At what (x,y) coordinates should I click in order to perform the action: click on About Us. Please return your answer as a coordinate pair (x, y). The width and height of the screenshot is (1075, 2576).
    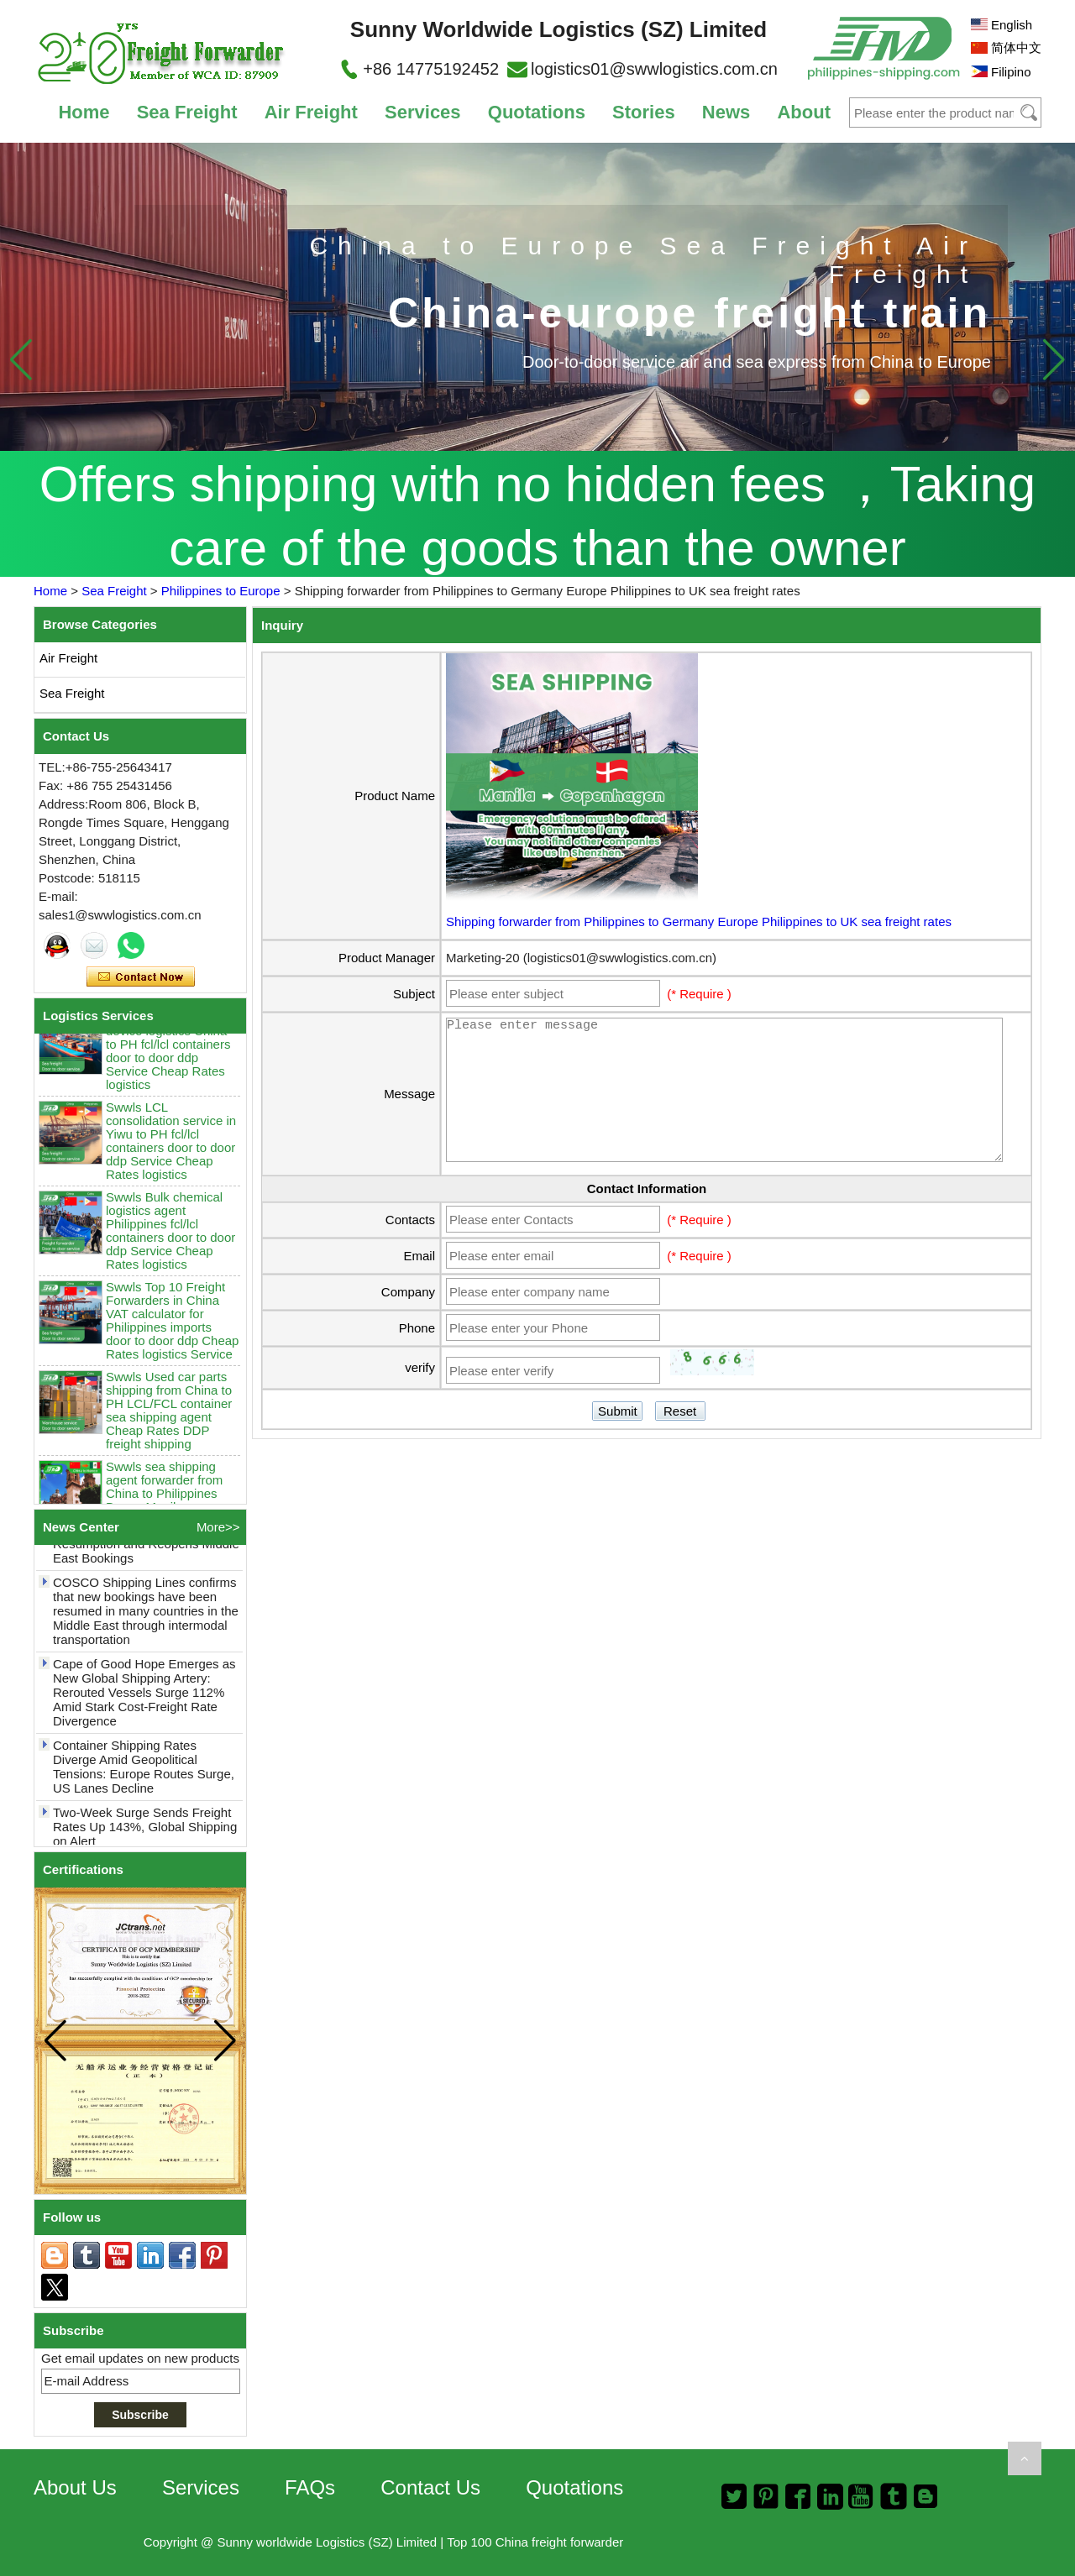
    Looking at the image, I should click on (75, 2487).